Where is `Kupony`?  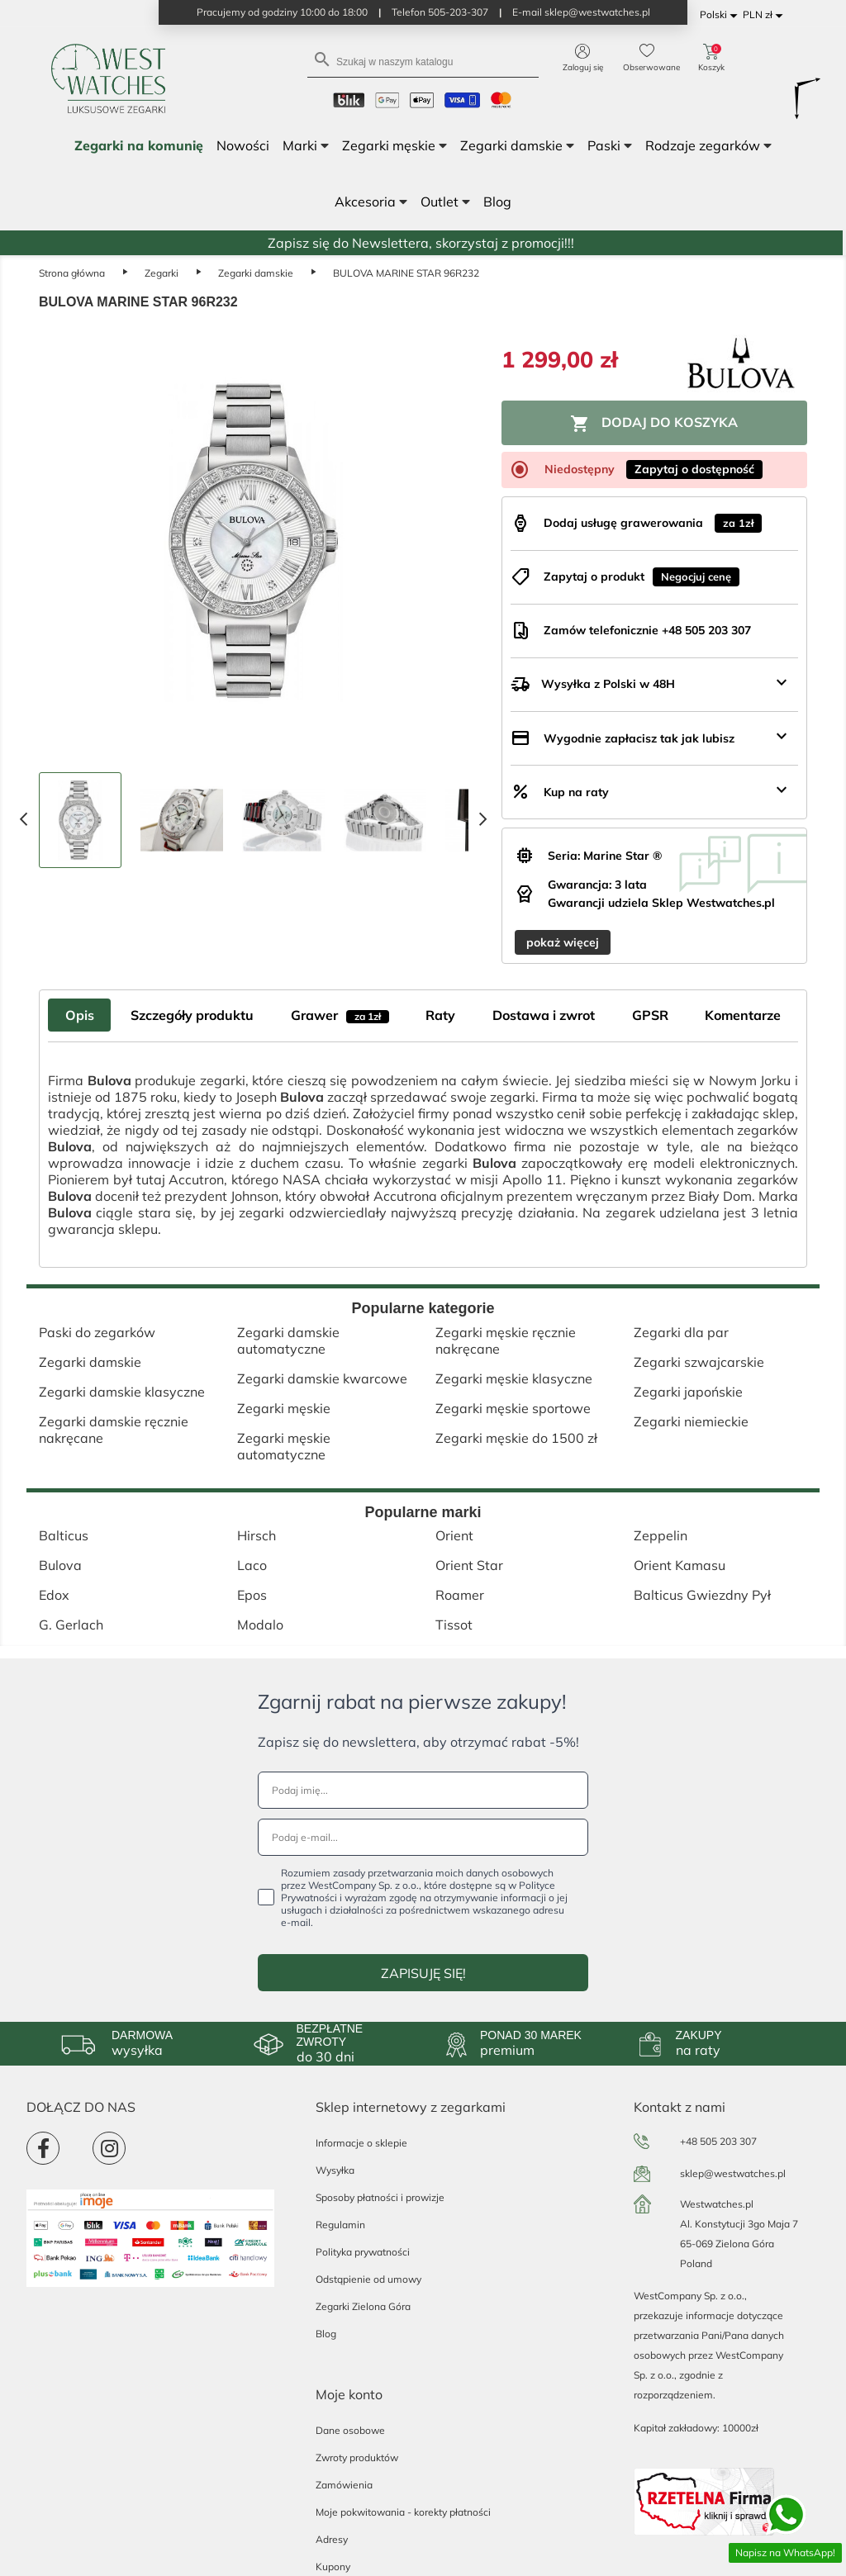
Kupony is located at coordinates (333, 2566).